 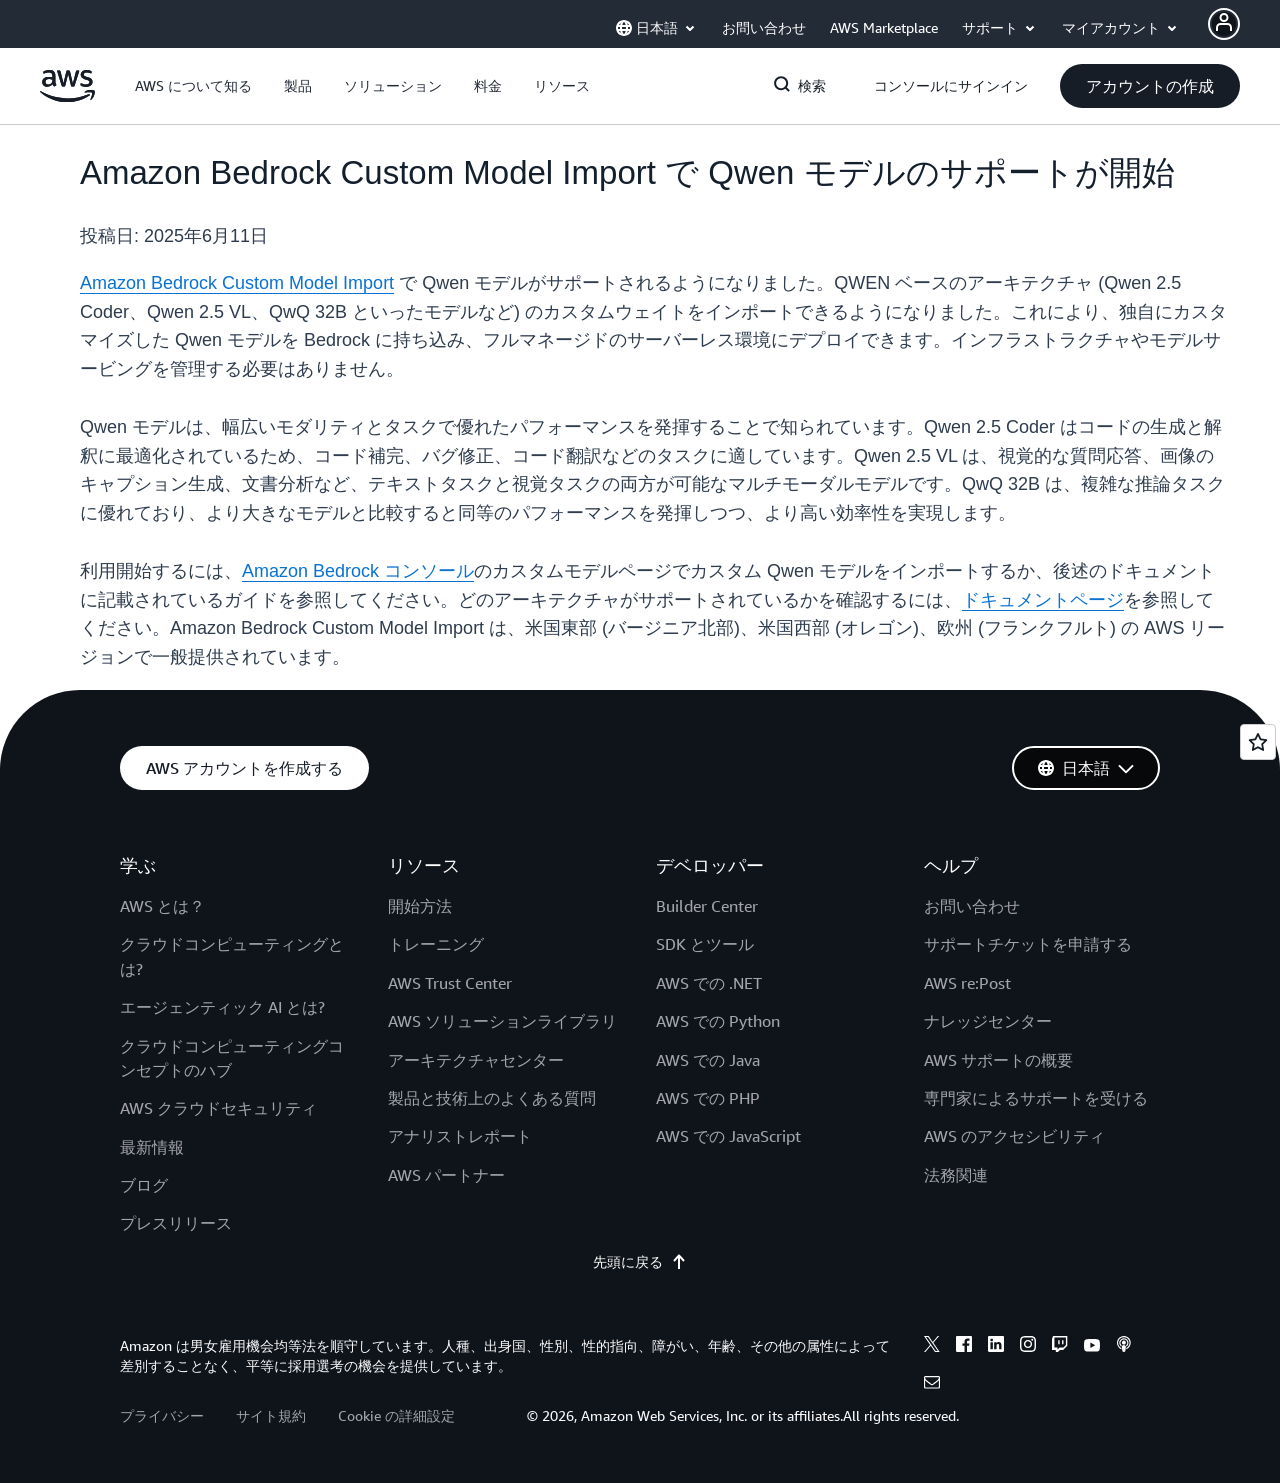 I want to click on [x], so click(x=932, y=1347).